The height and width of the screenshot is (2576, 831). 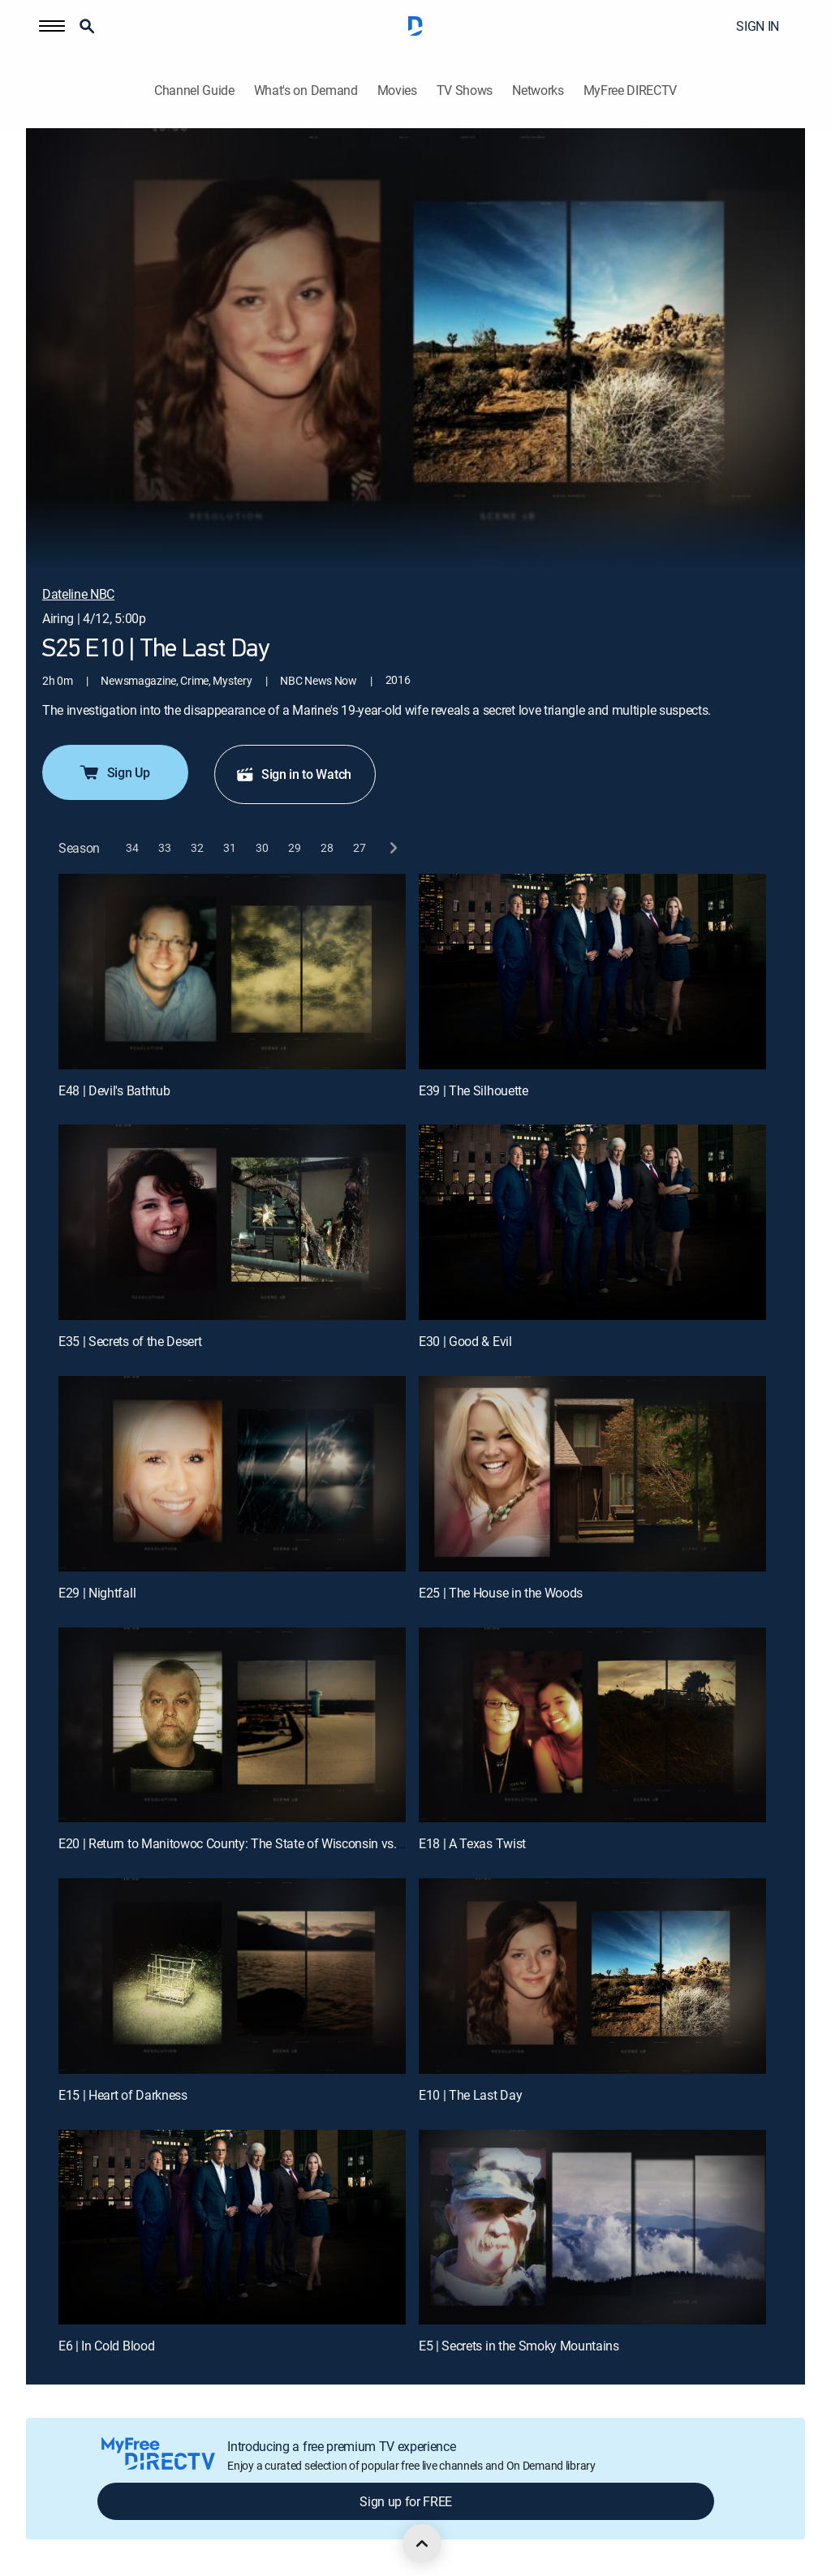 I want to click on E5 | Secrets in the Smoky Mountains, so click(x=519, y=2346).